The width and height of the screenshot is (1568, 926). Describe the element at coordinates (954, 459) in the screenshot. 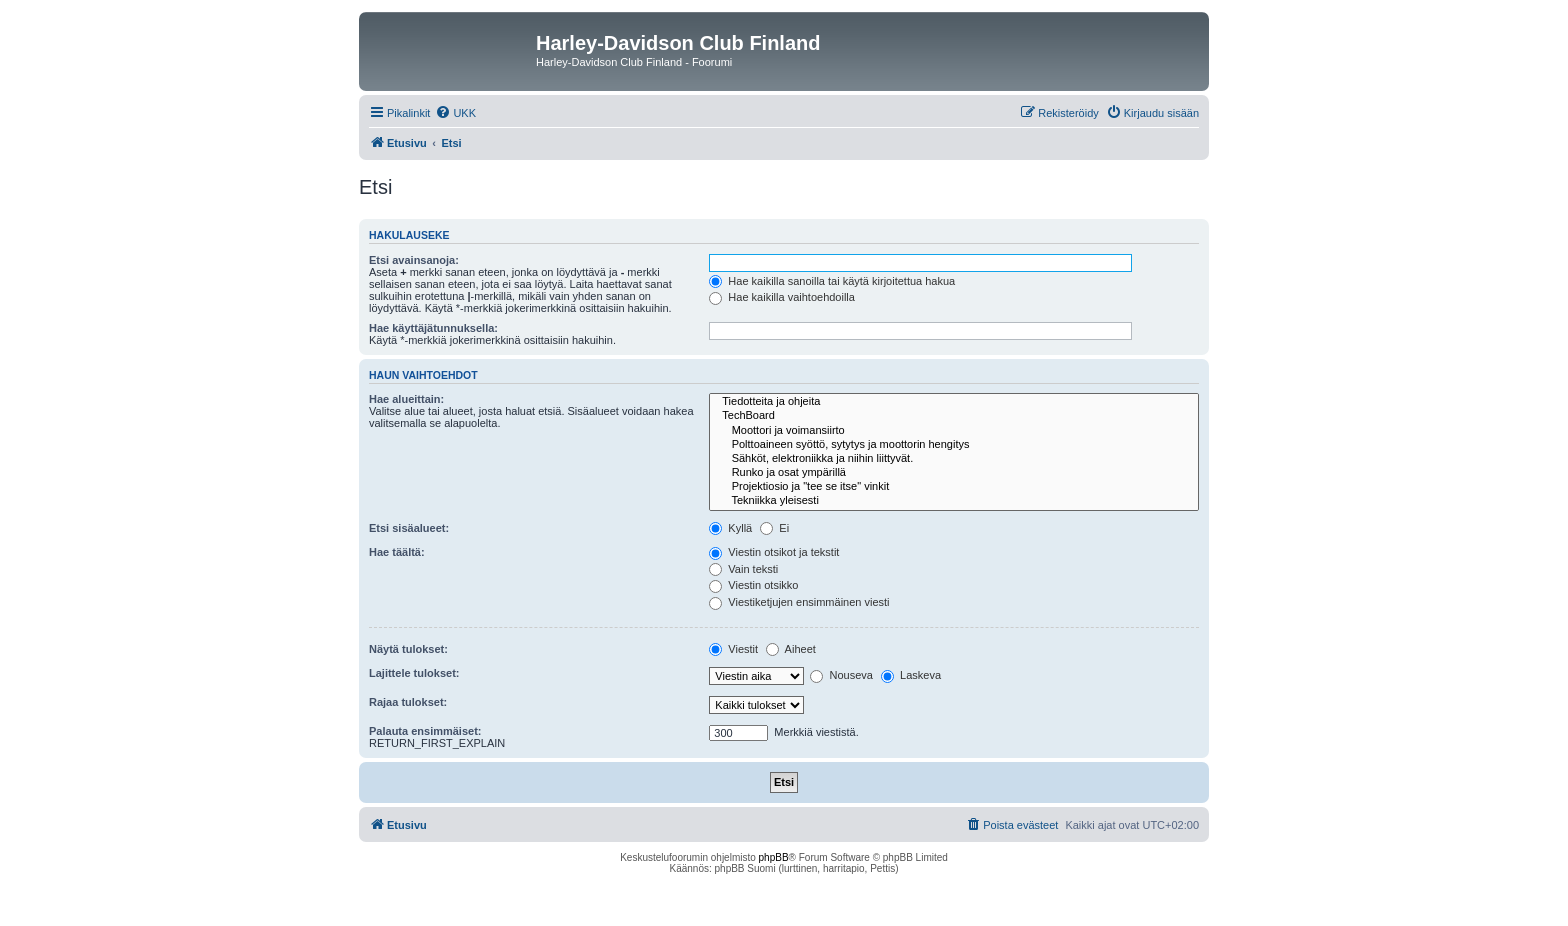

I see `Sähköt, elektroniikka ja niihin liittyvät.` at that location.